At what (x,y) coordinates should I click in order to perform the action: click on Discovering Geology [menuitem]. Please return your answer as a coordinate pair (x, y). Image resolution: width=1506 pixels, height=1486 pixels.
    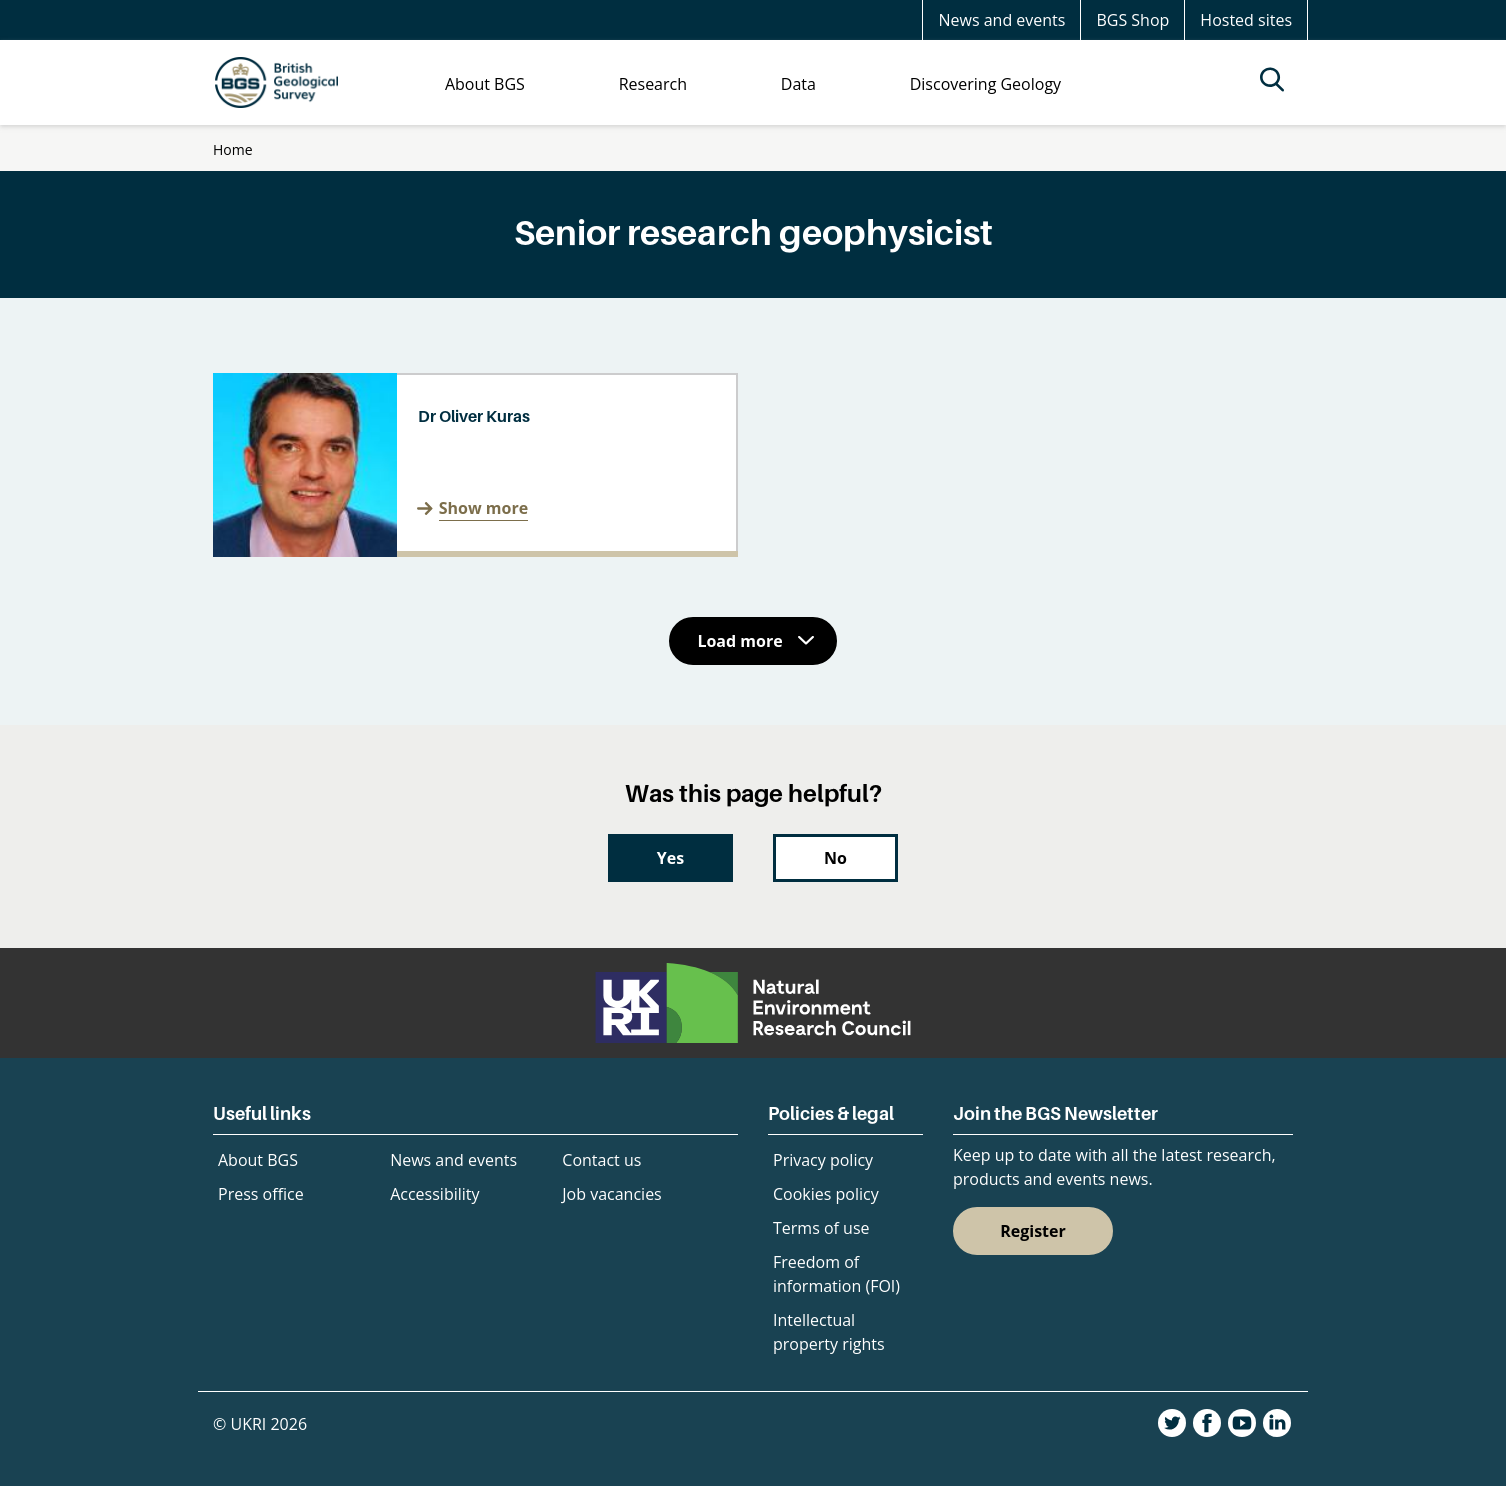
    Looking at the image, I should click on (985, 84).